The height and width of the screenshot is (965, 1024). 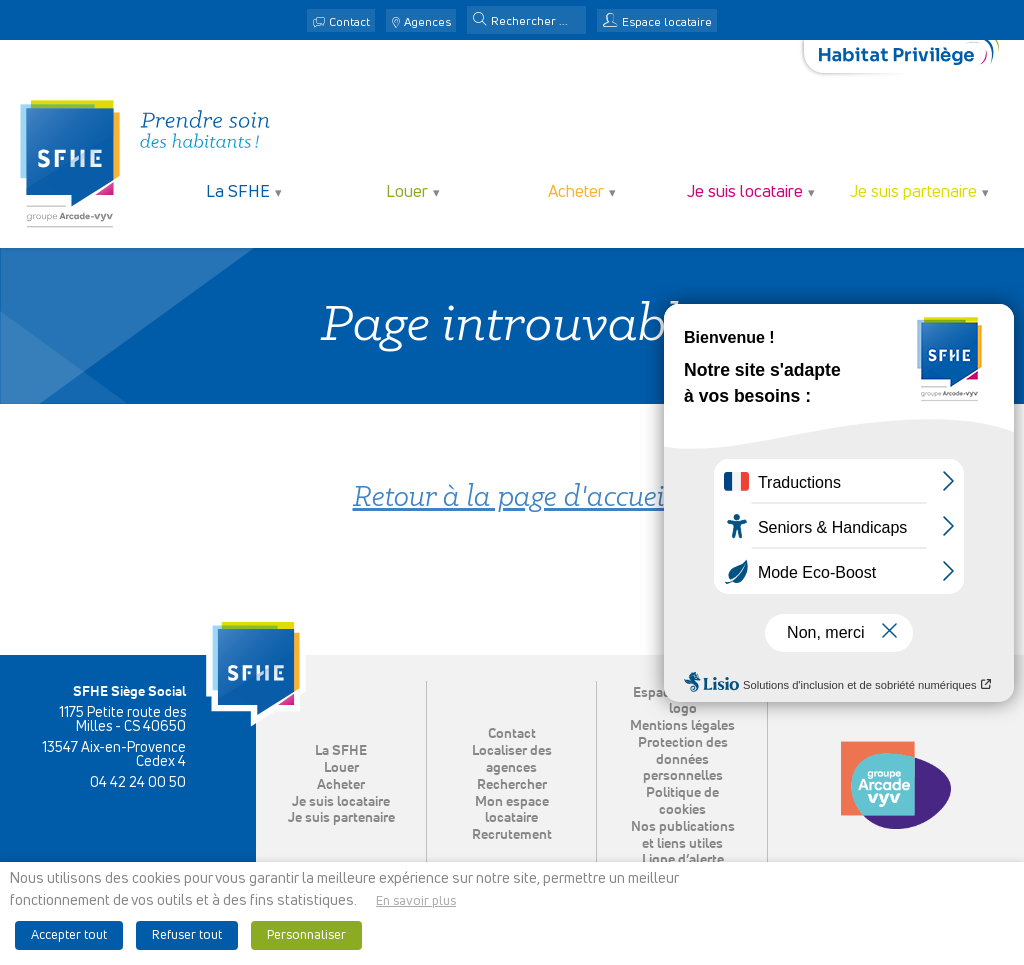 What do you see at coordinates (667, 23) in the screenshot?
I see `Espace locataire` at bounding box center [667, 23].